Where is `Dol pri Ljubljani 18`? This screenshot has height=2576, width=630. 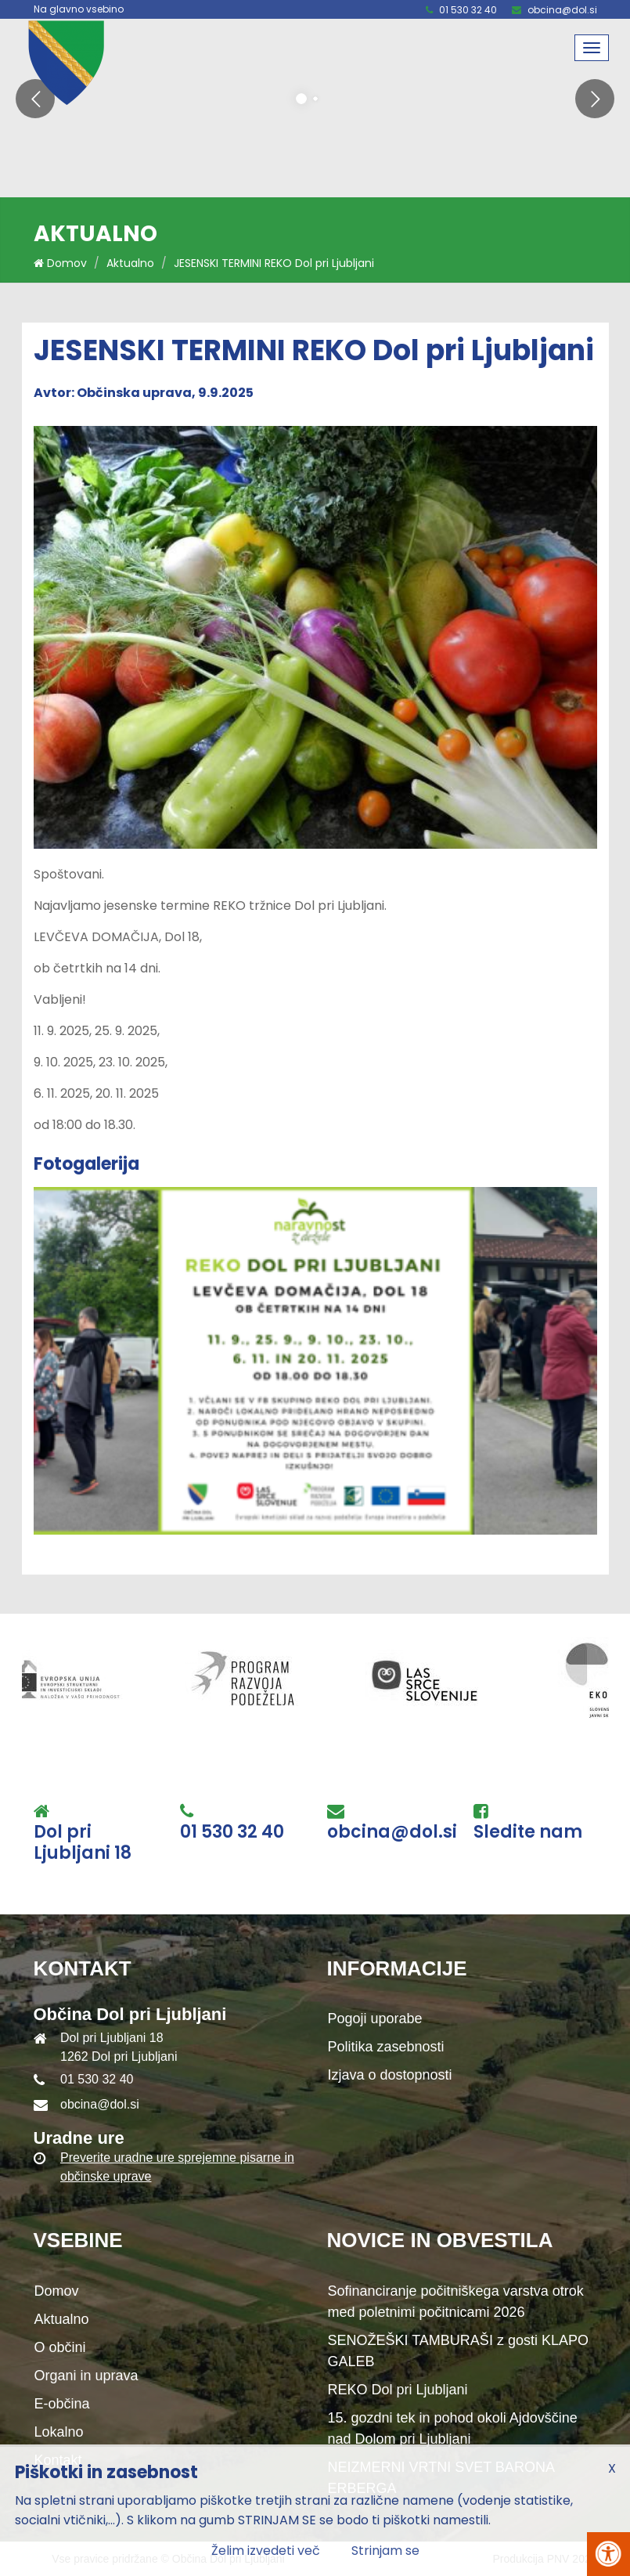
Dol pri Ljubljani 18 is located at coordinates (82, 1842).